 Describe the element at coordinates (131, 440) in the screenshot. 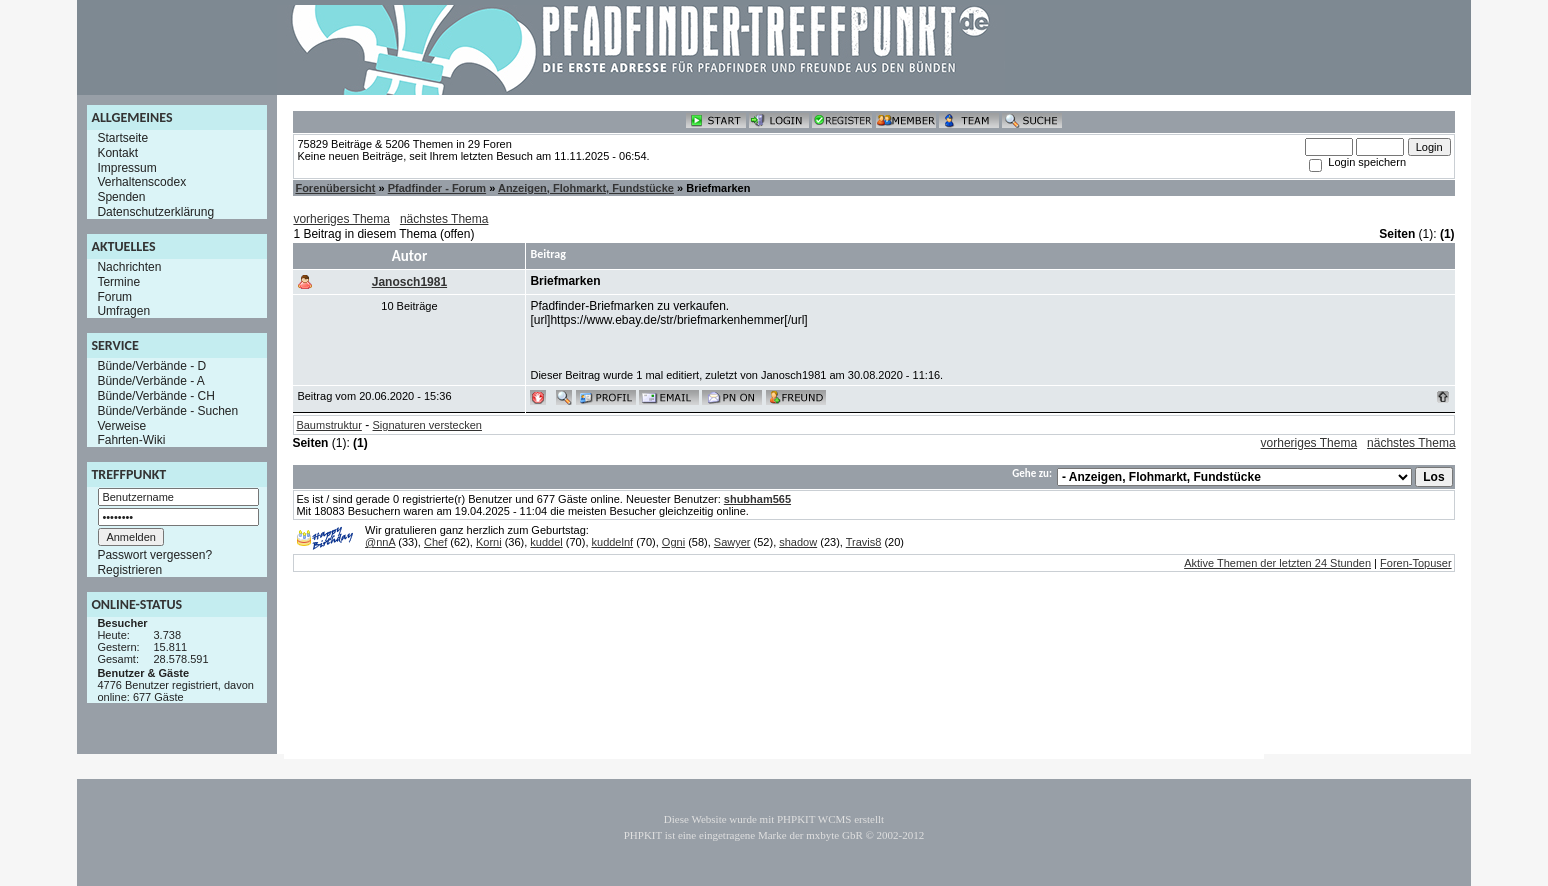

I see `Fahrten-Wiki` at that location.